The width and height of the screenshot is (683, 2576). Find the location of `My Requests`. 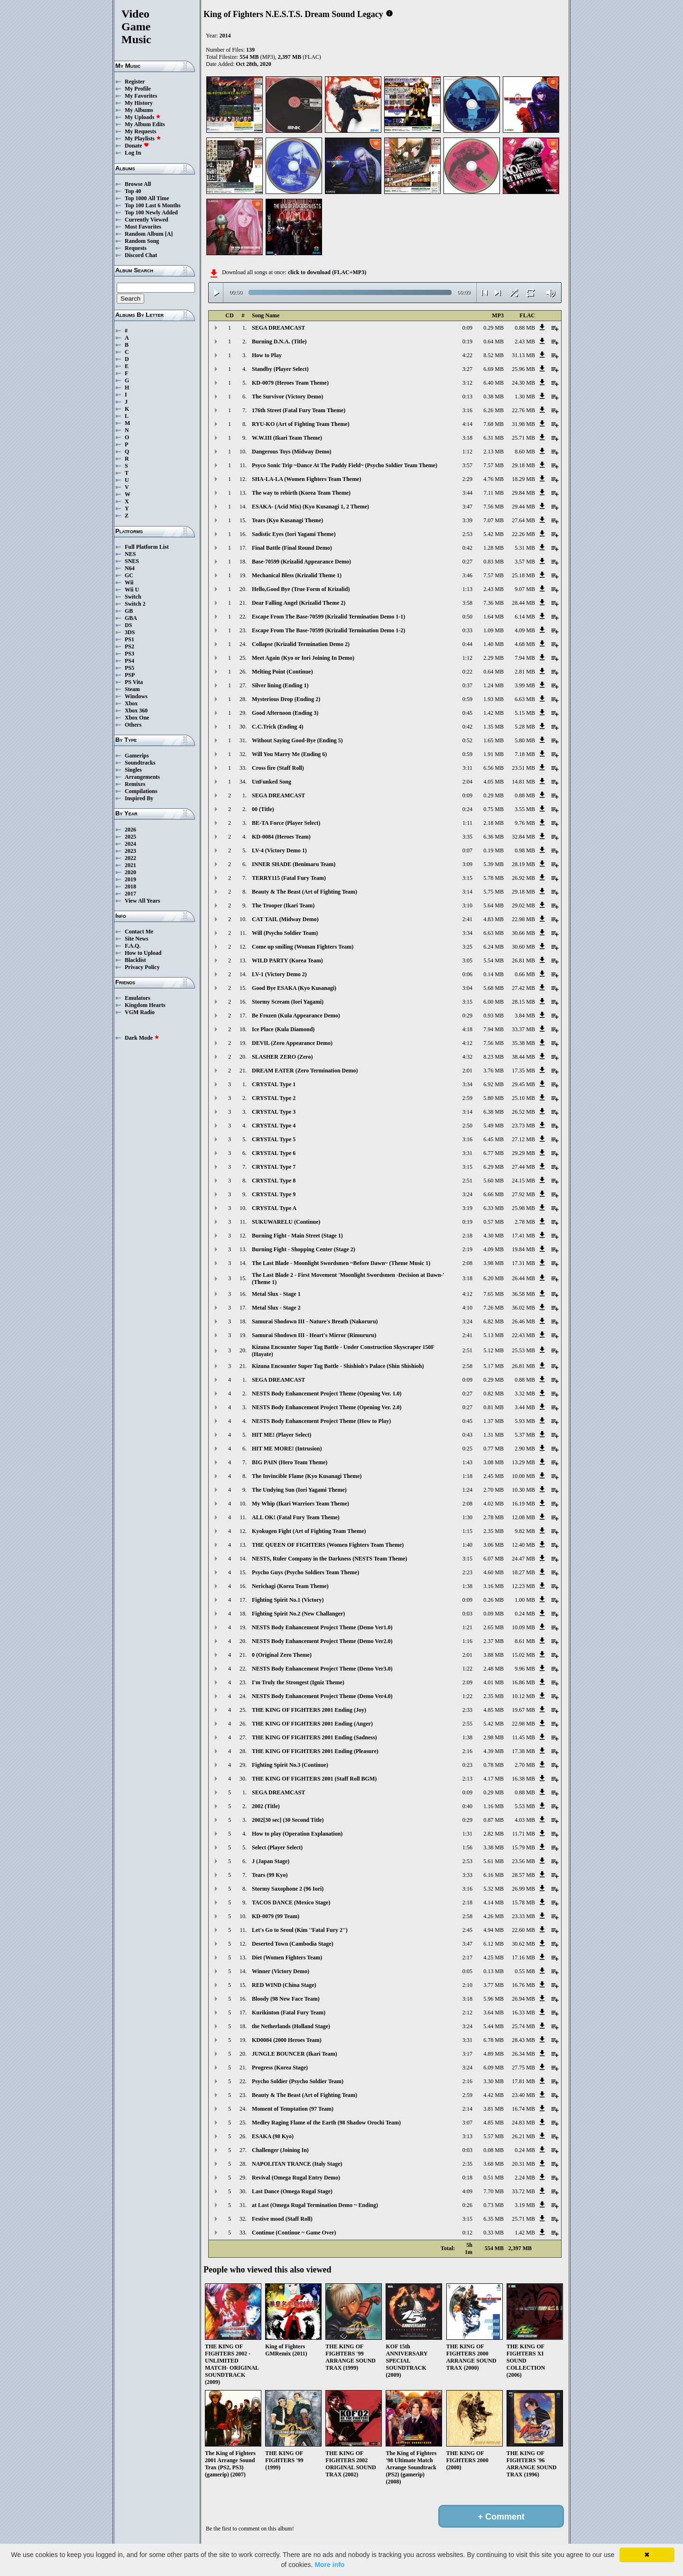

My Requests is located at coordinates (140, 131).